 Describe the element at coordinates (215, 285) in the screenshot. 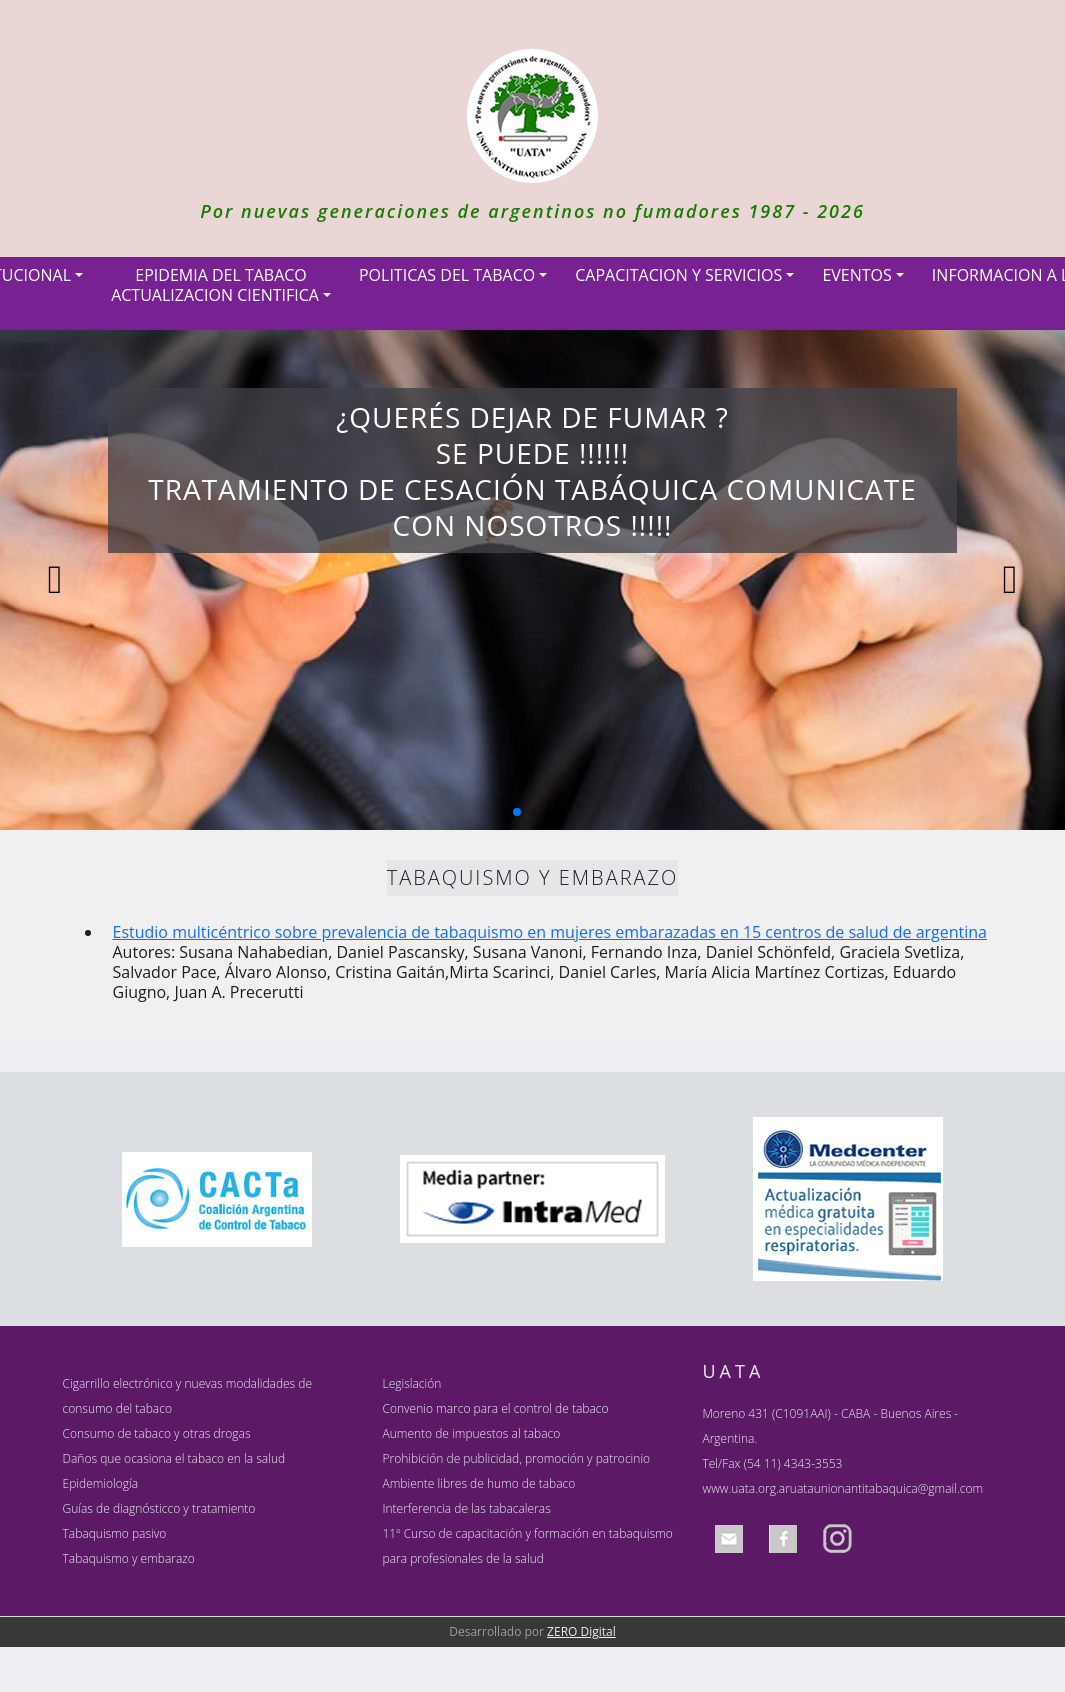

I see `EPIDEMIA DEL TABACOACTUALIZACION CIENTIFICA` at that location.